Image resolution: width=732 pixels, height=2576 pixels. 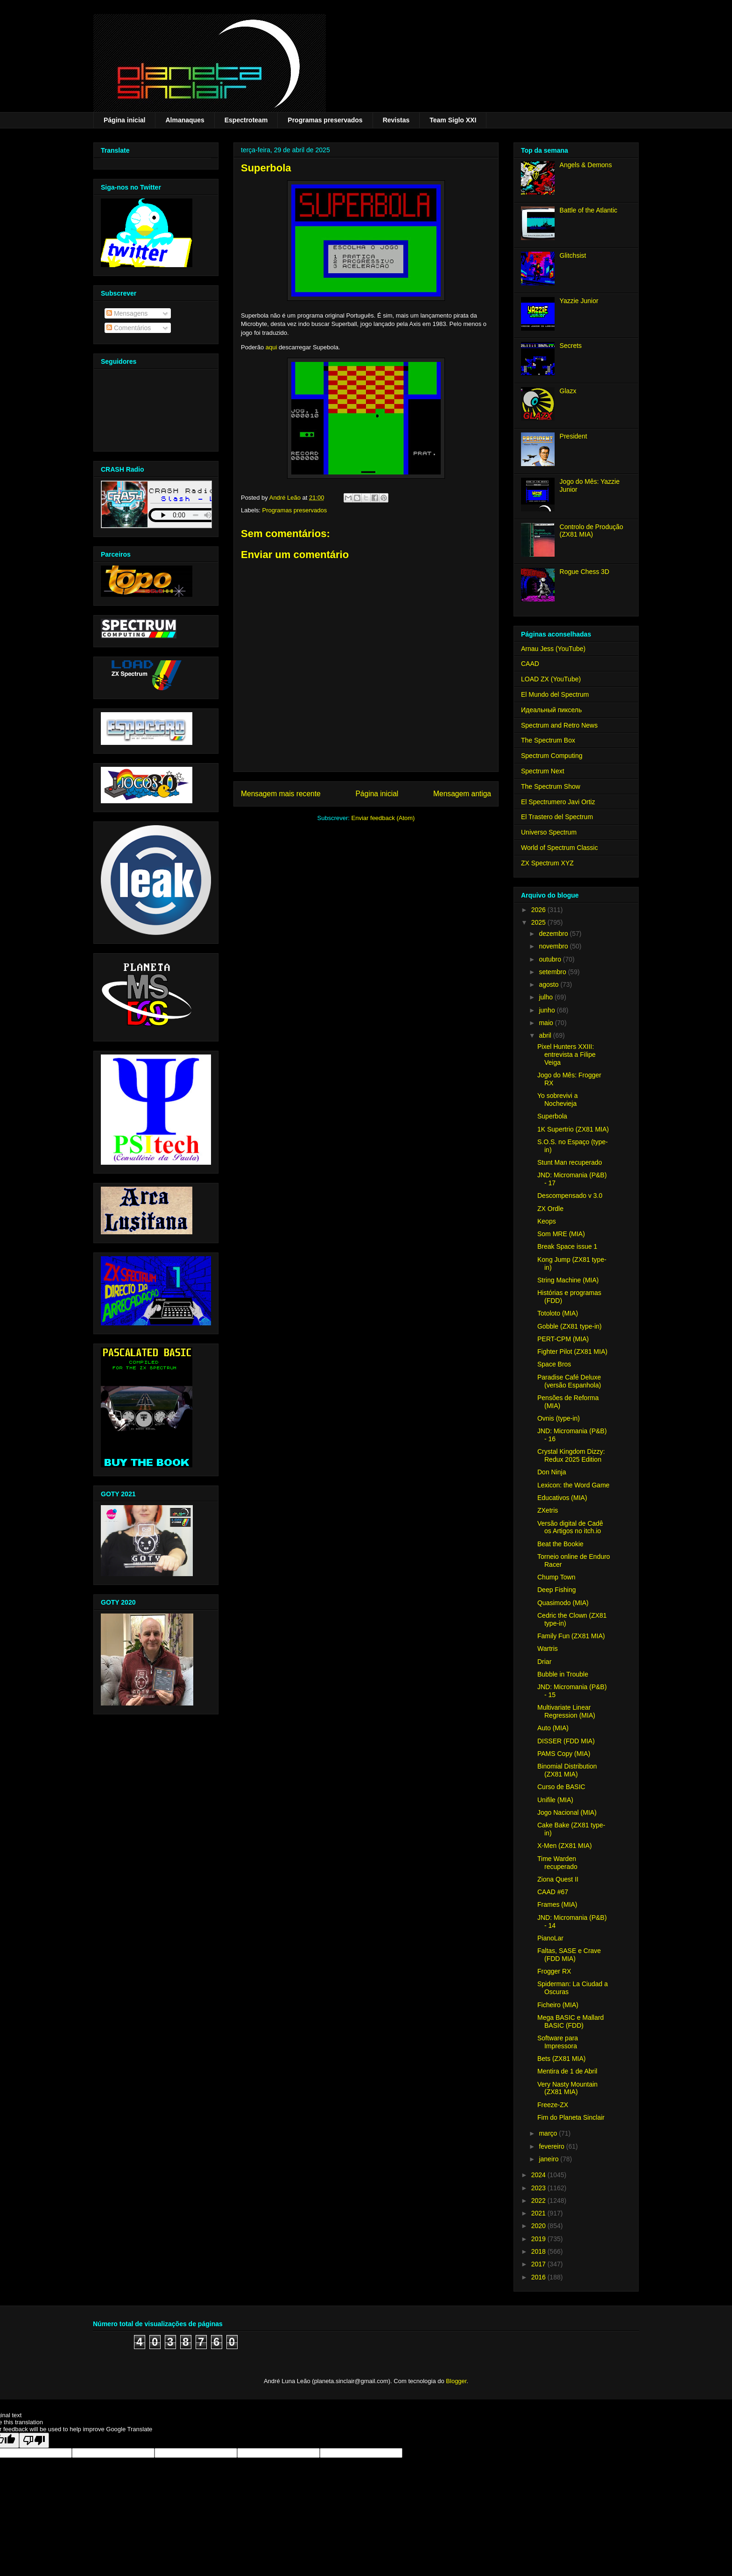 What do you see at coordinates (554, 1971) in the screenshot?
I see `Frogger RX` at bounding box center [554, 1971].